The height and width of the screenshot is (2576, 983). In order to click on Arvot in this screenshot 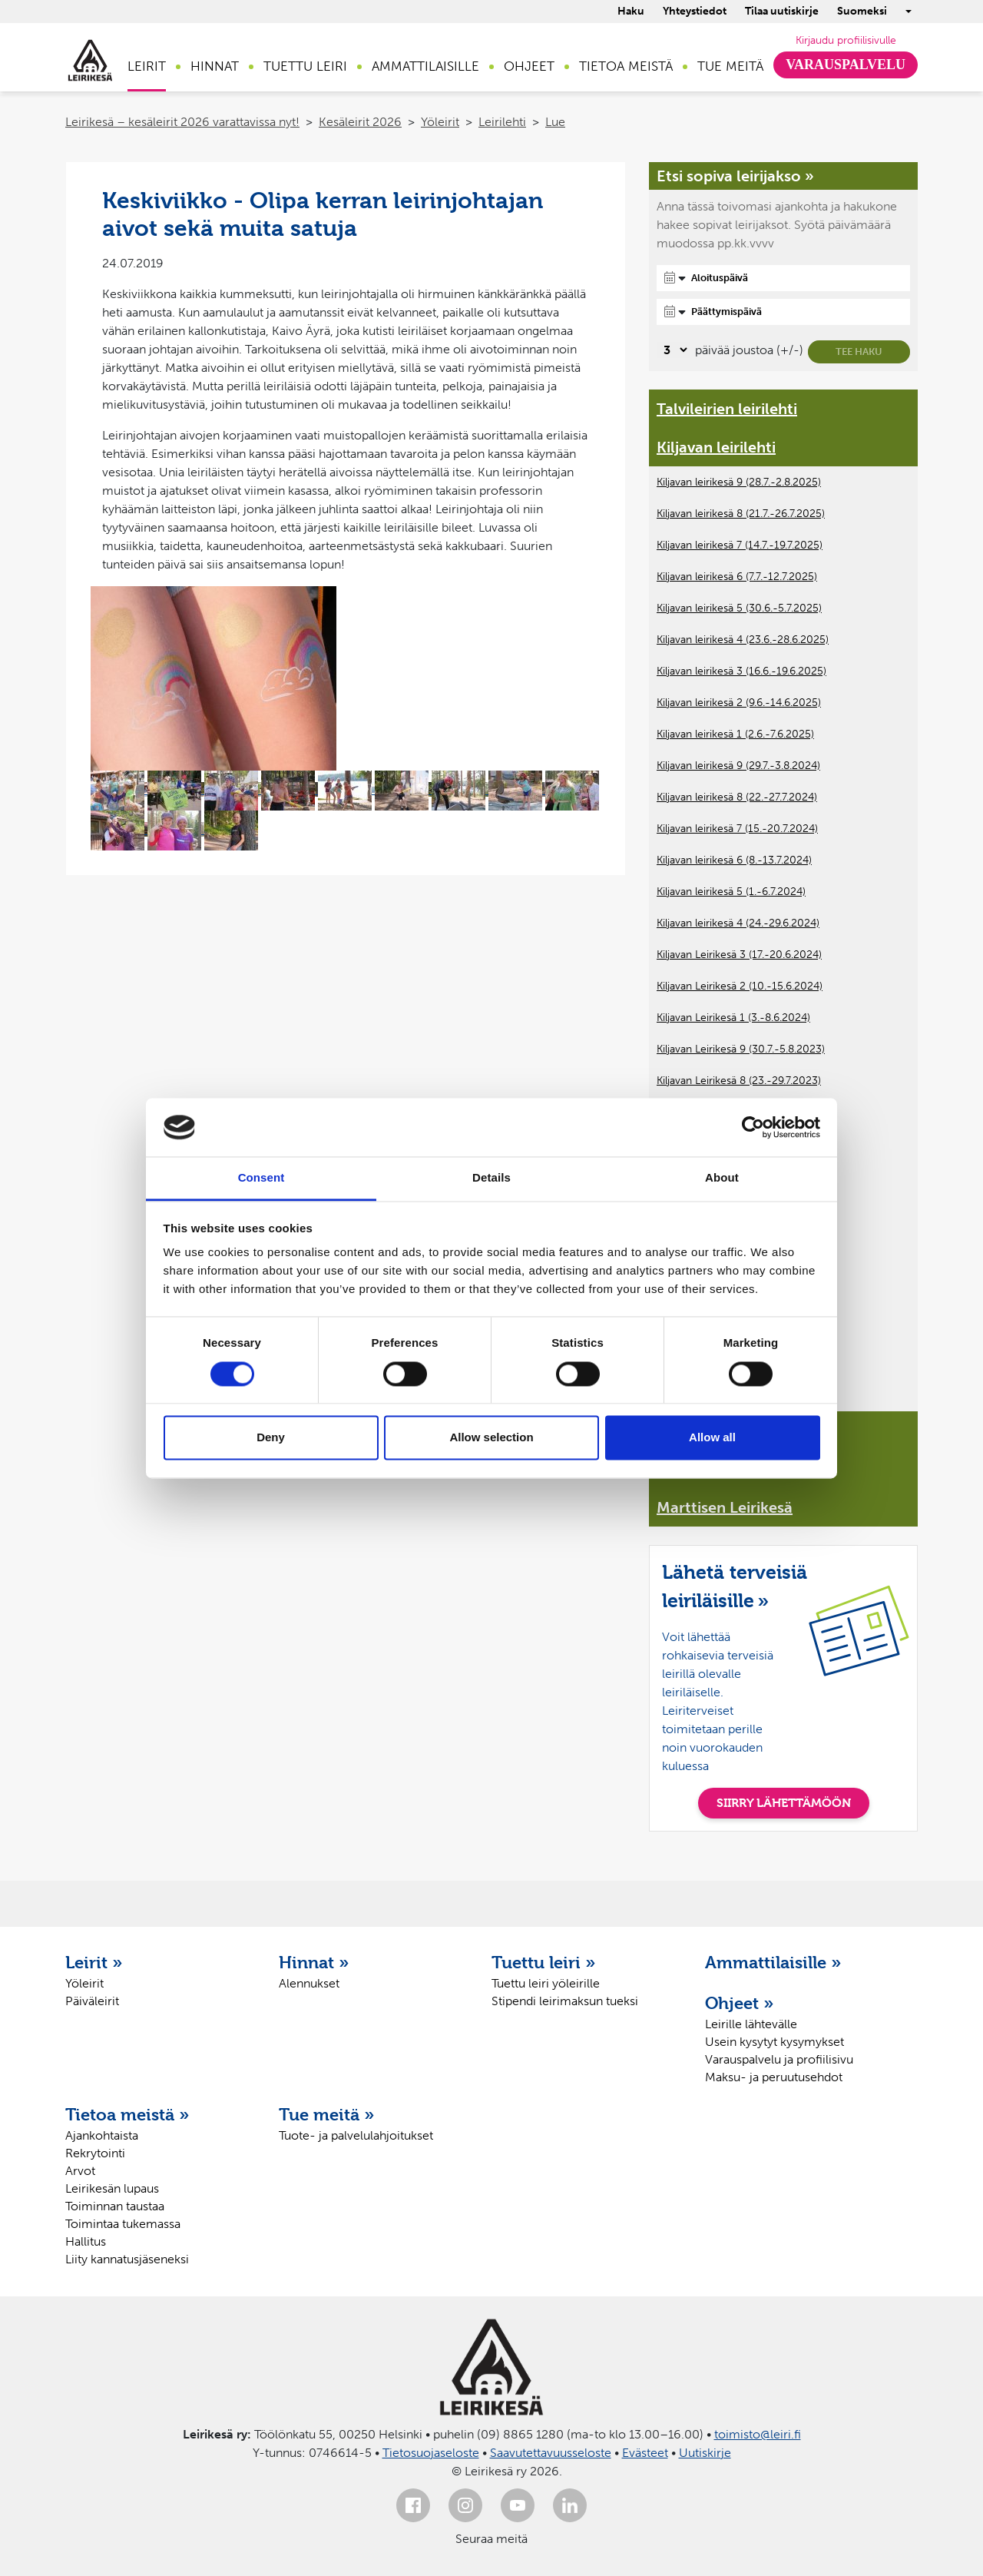, I will do `click(80, 2170)`.